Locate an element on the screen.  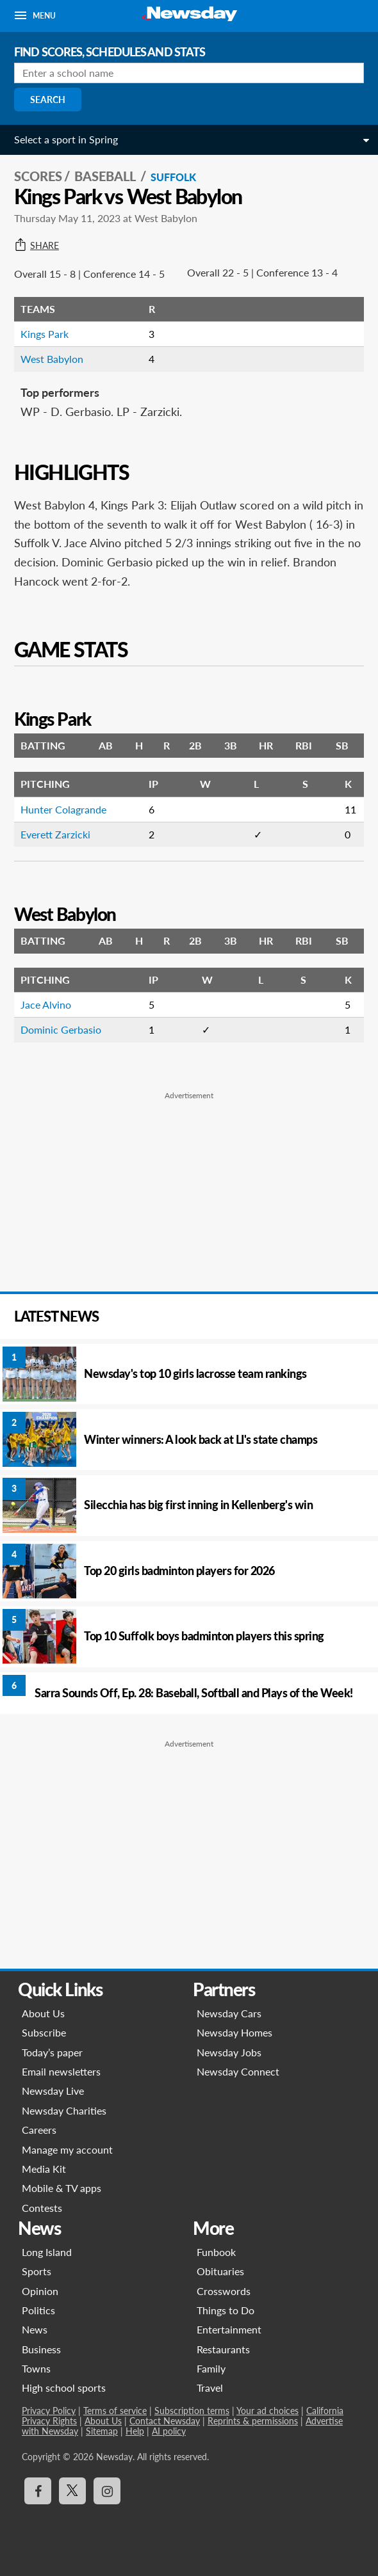
Privacy Policy is located at coordinates (49, 2410).